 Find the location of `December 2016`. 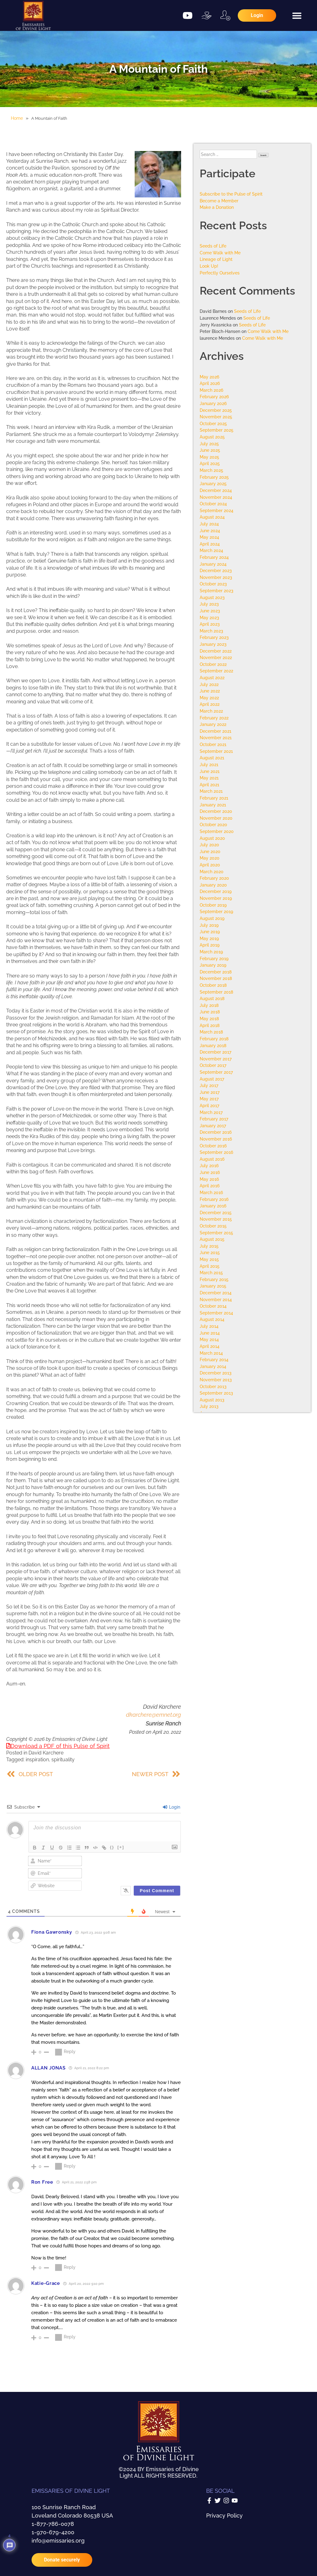

December 2016 is located at coordinates (216, 1132).